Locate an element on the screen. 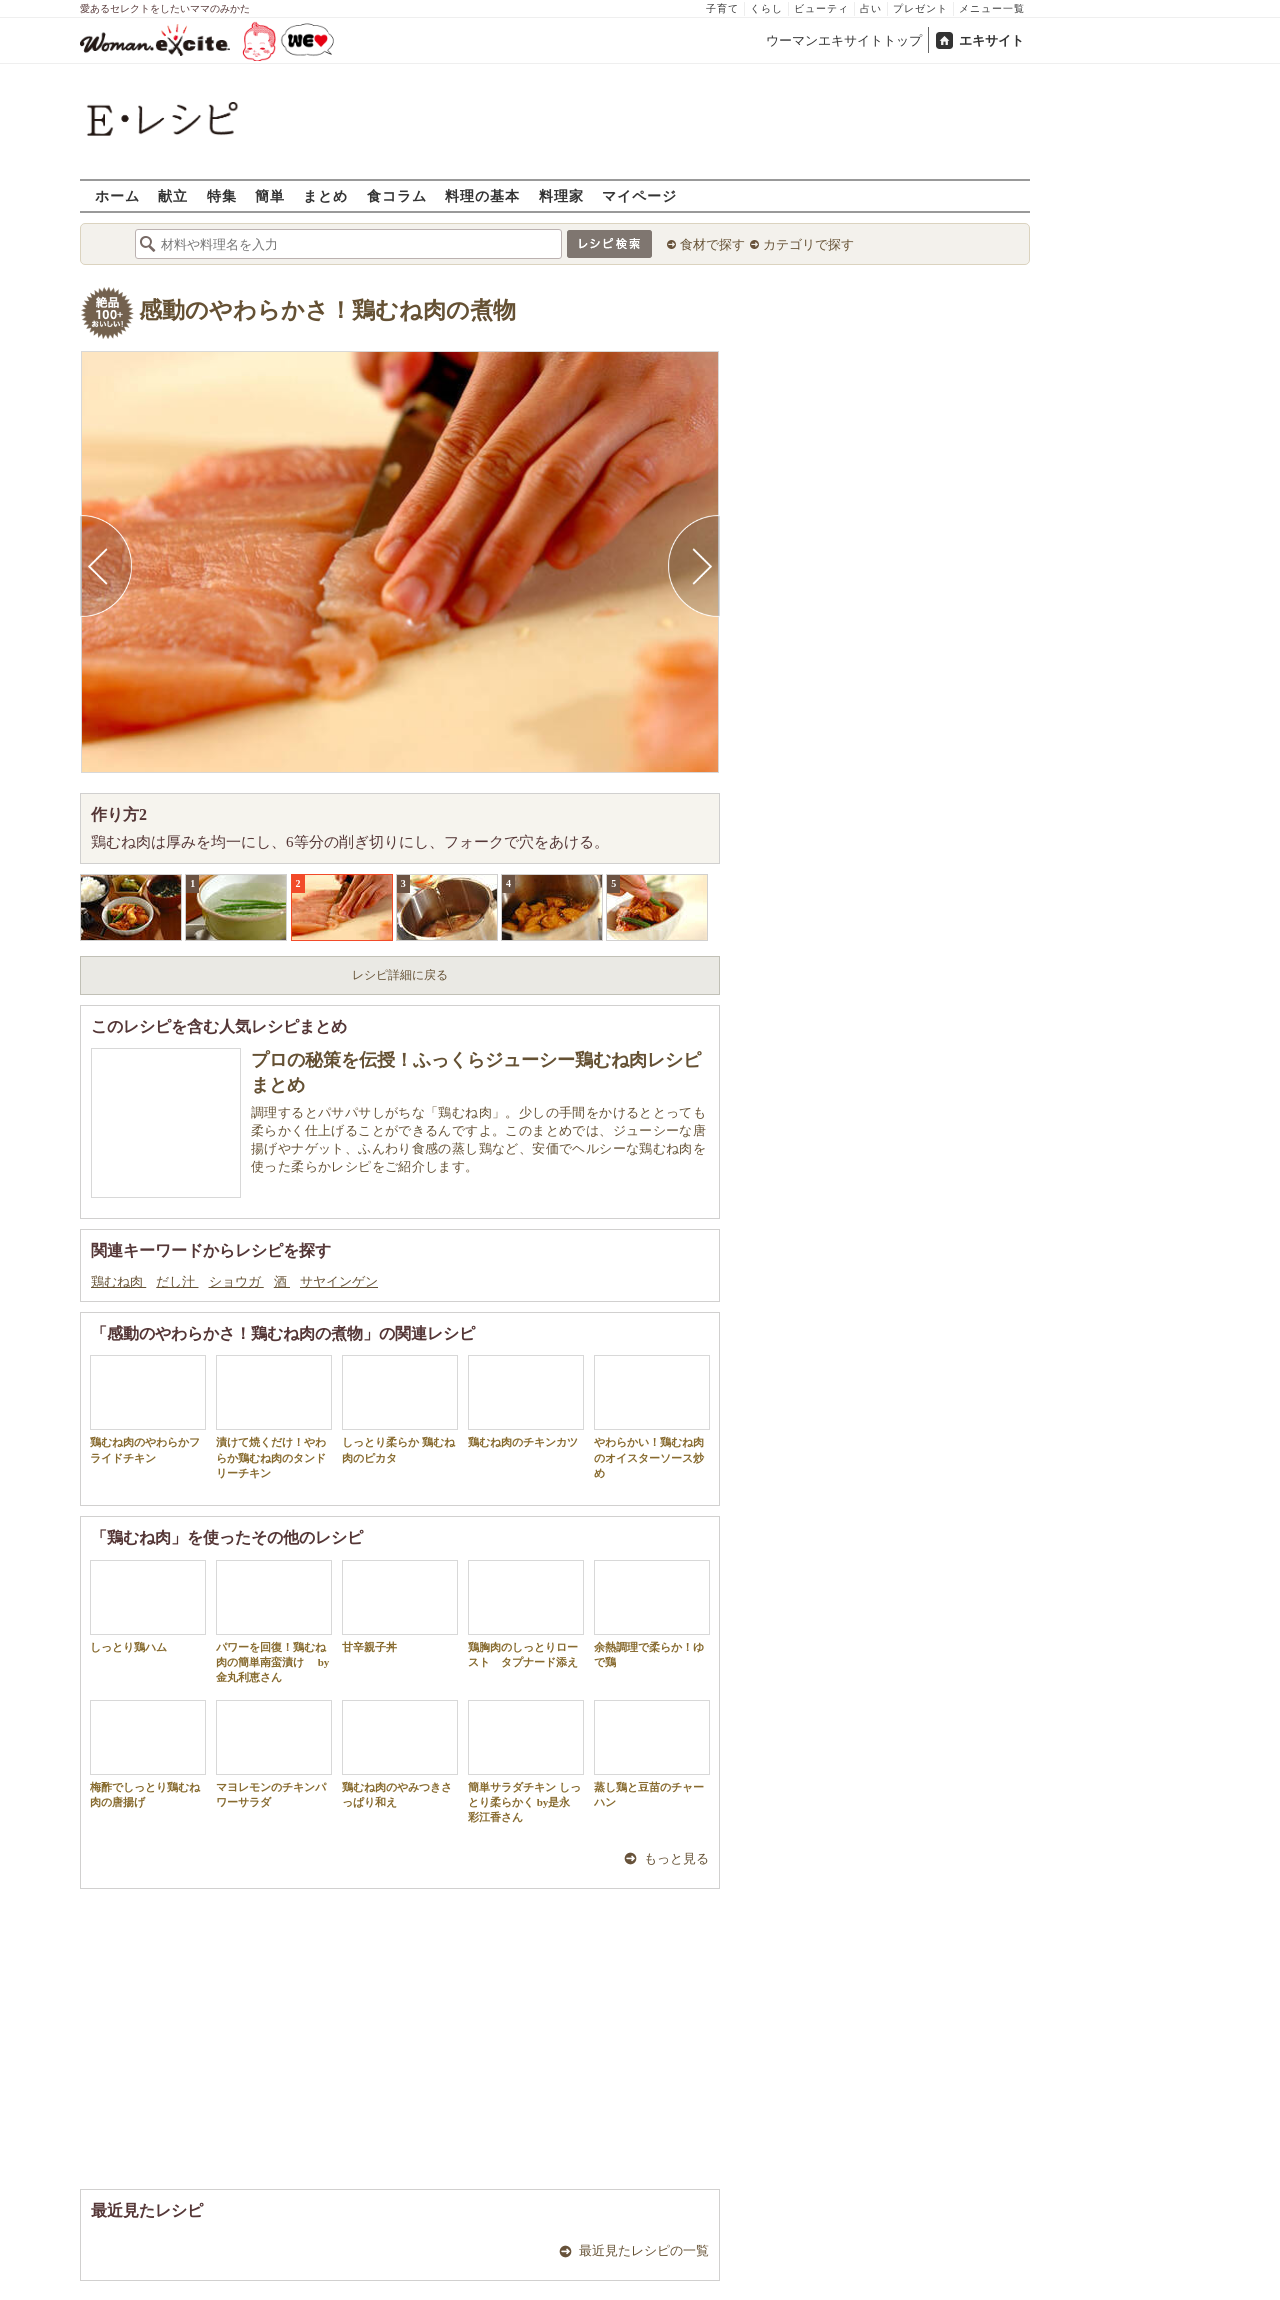 This screenshot has width=1280, height=2300. 子育て is located at coordinates (722, 8).